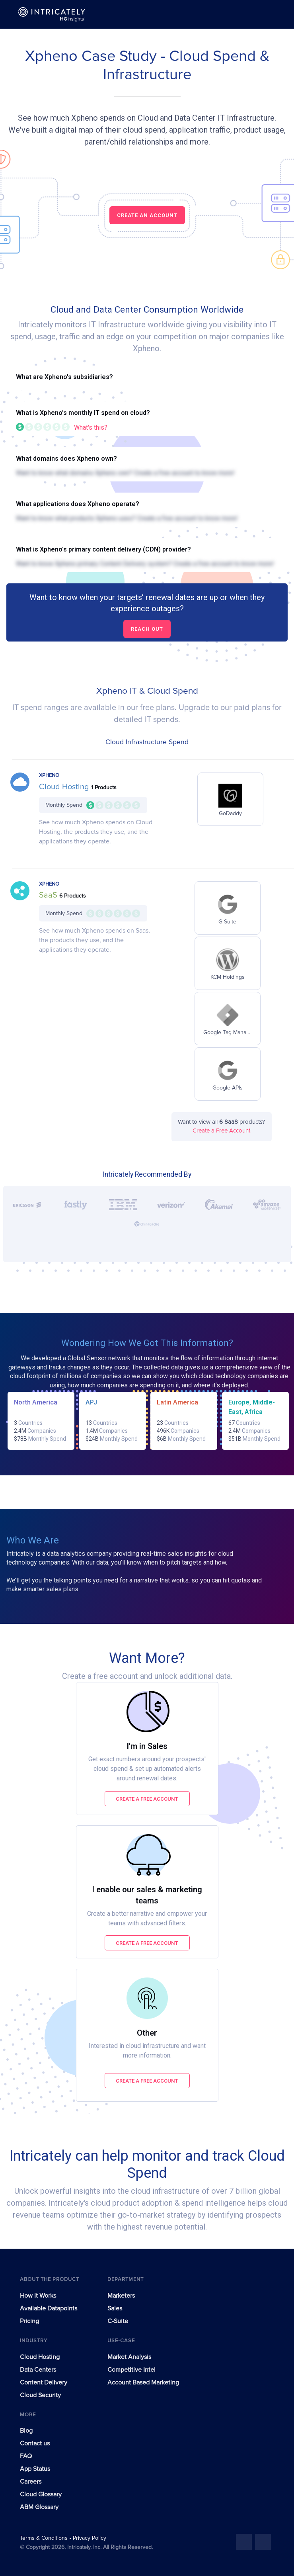 This screenshot has width=294, height=2576. Describe the element at coordinates (143, 2382) in the screenshot. I see `Account Based Marketing` at that location.